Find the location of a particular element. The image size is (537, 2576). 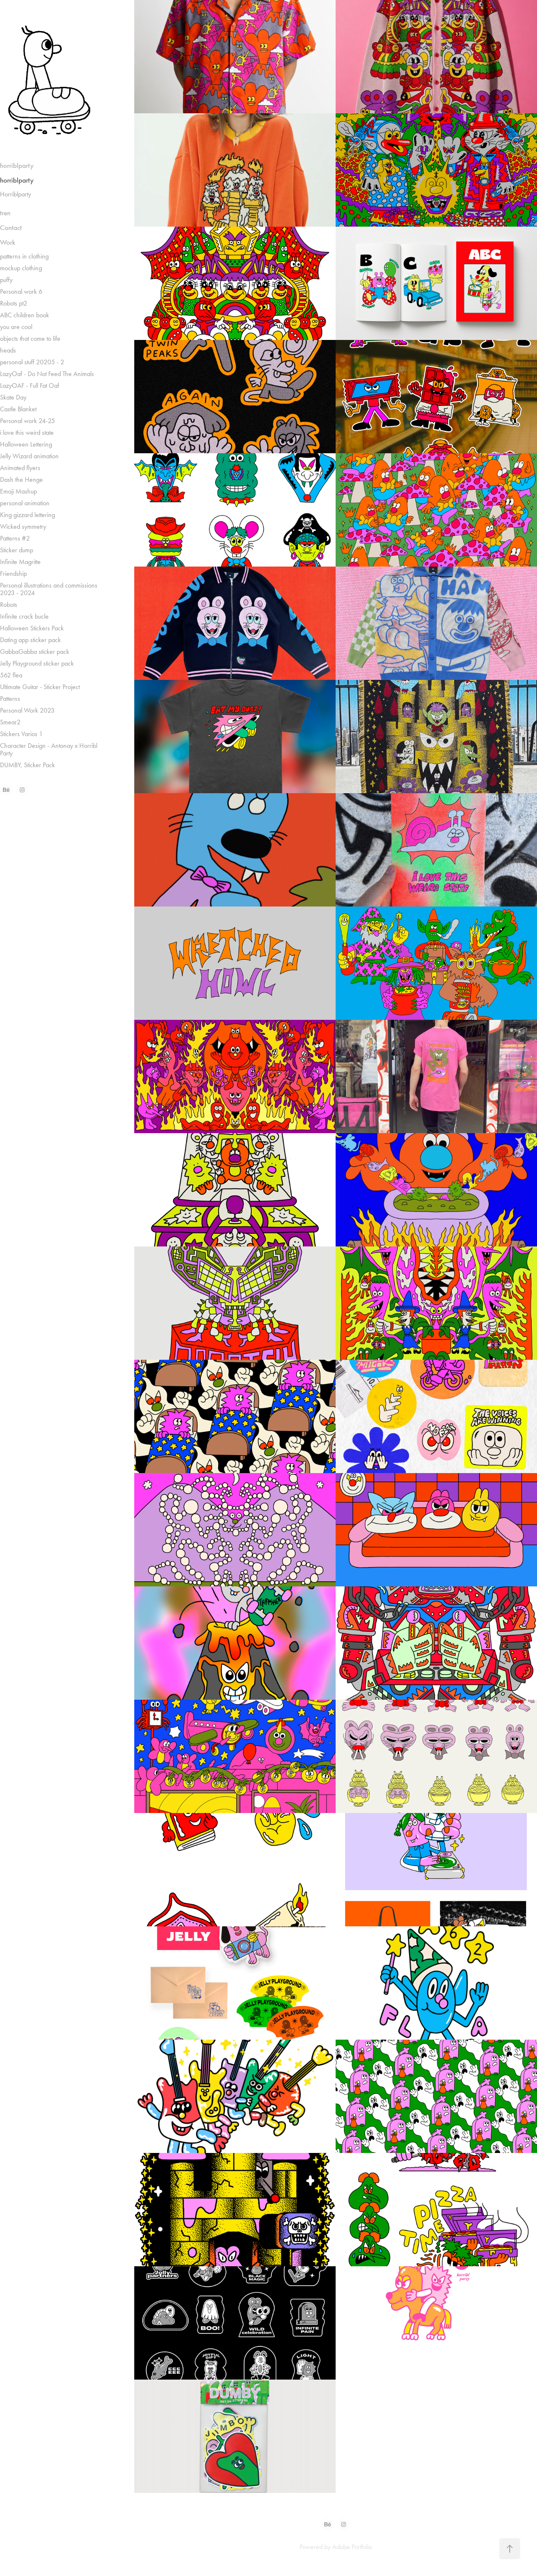

Patterns #2 is located at coordinates (15, 538).